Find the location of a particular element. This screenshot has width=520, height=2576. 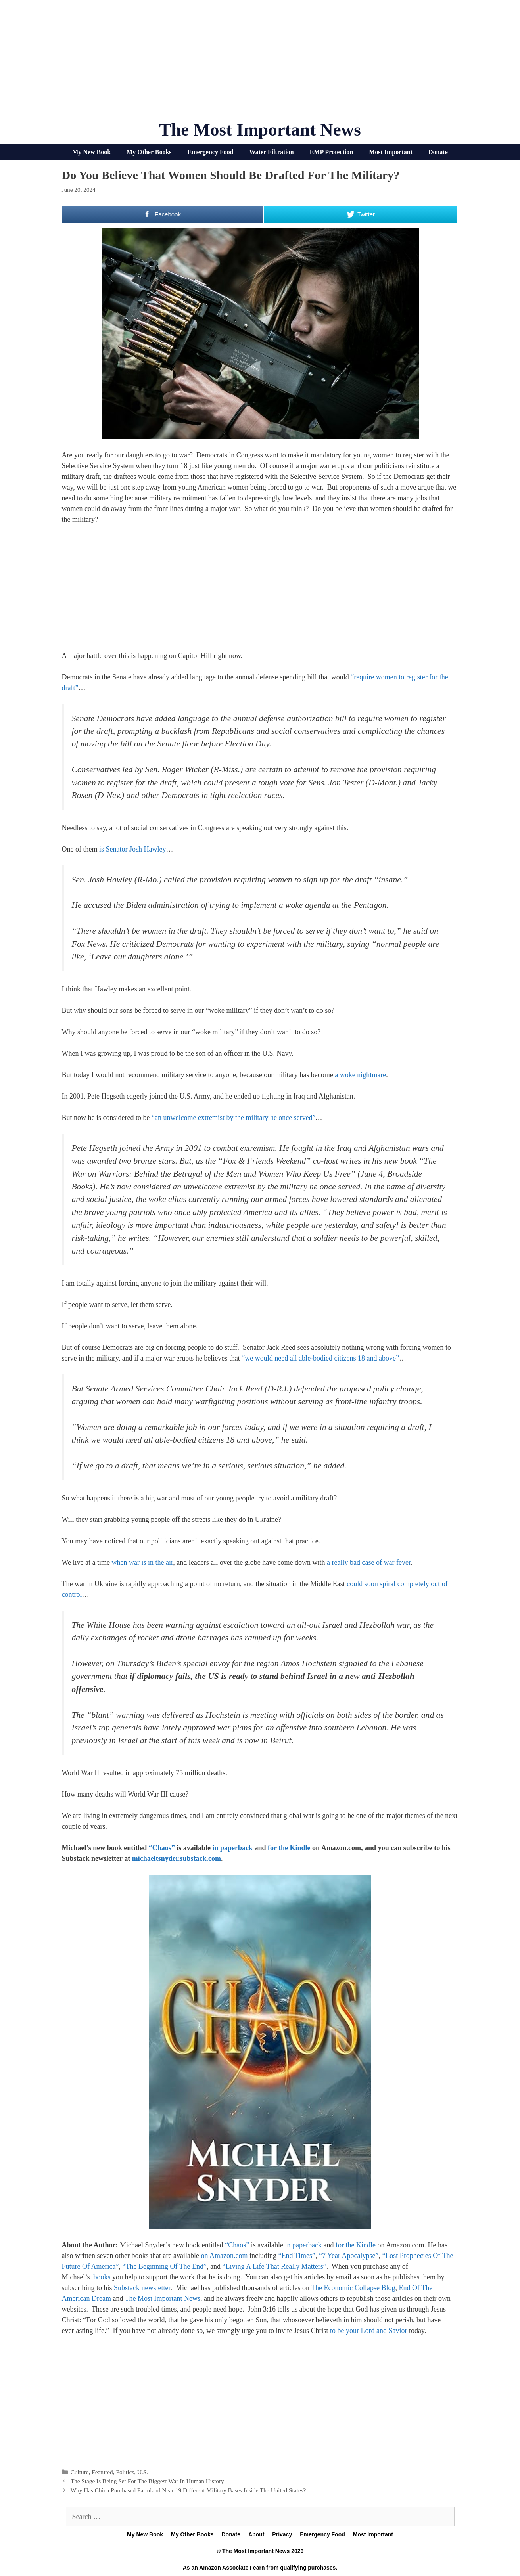

“The Beginning Of The End” is located at coordinates (164, 2266).